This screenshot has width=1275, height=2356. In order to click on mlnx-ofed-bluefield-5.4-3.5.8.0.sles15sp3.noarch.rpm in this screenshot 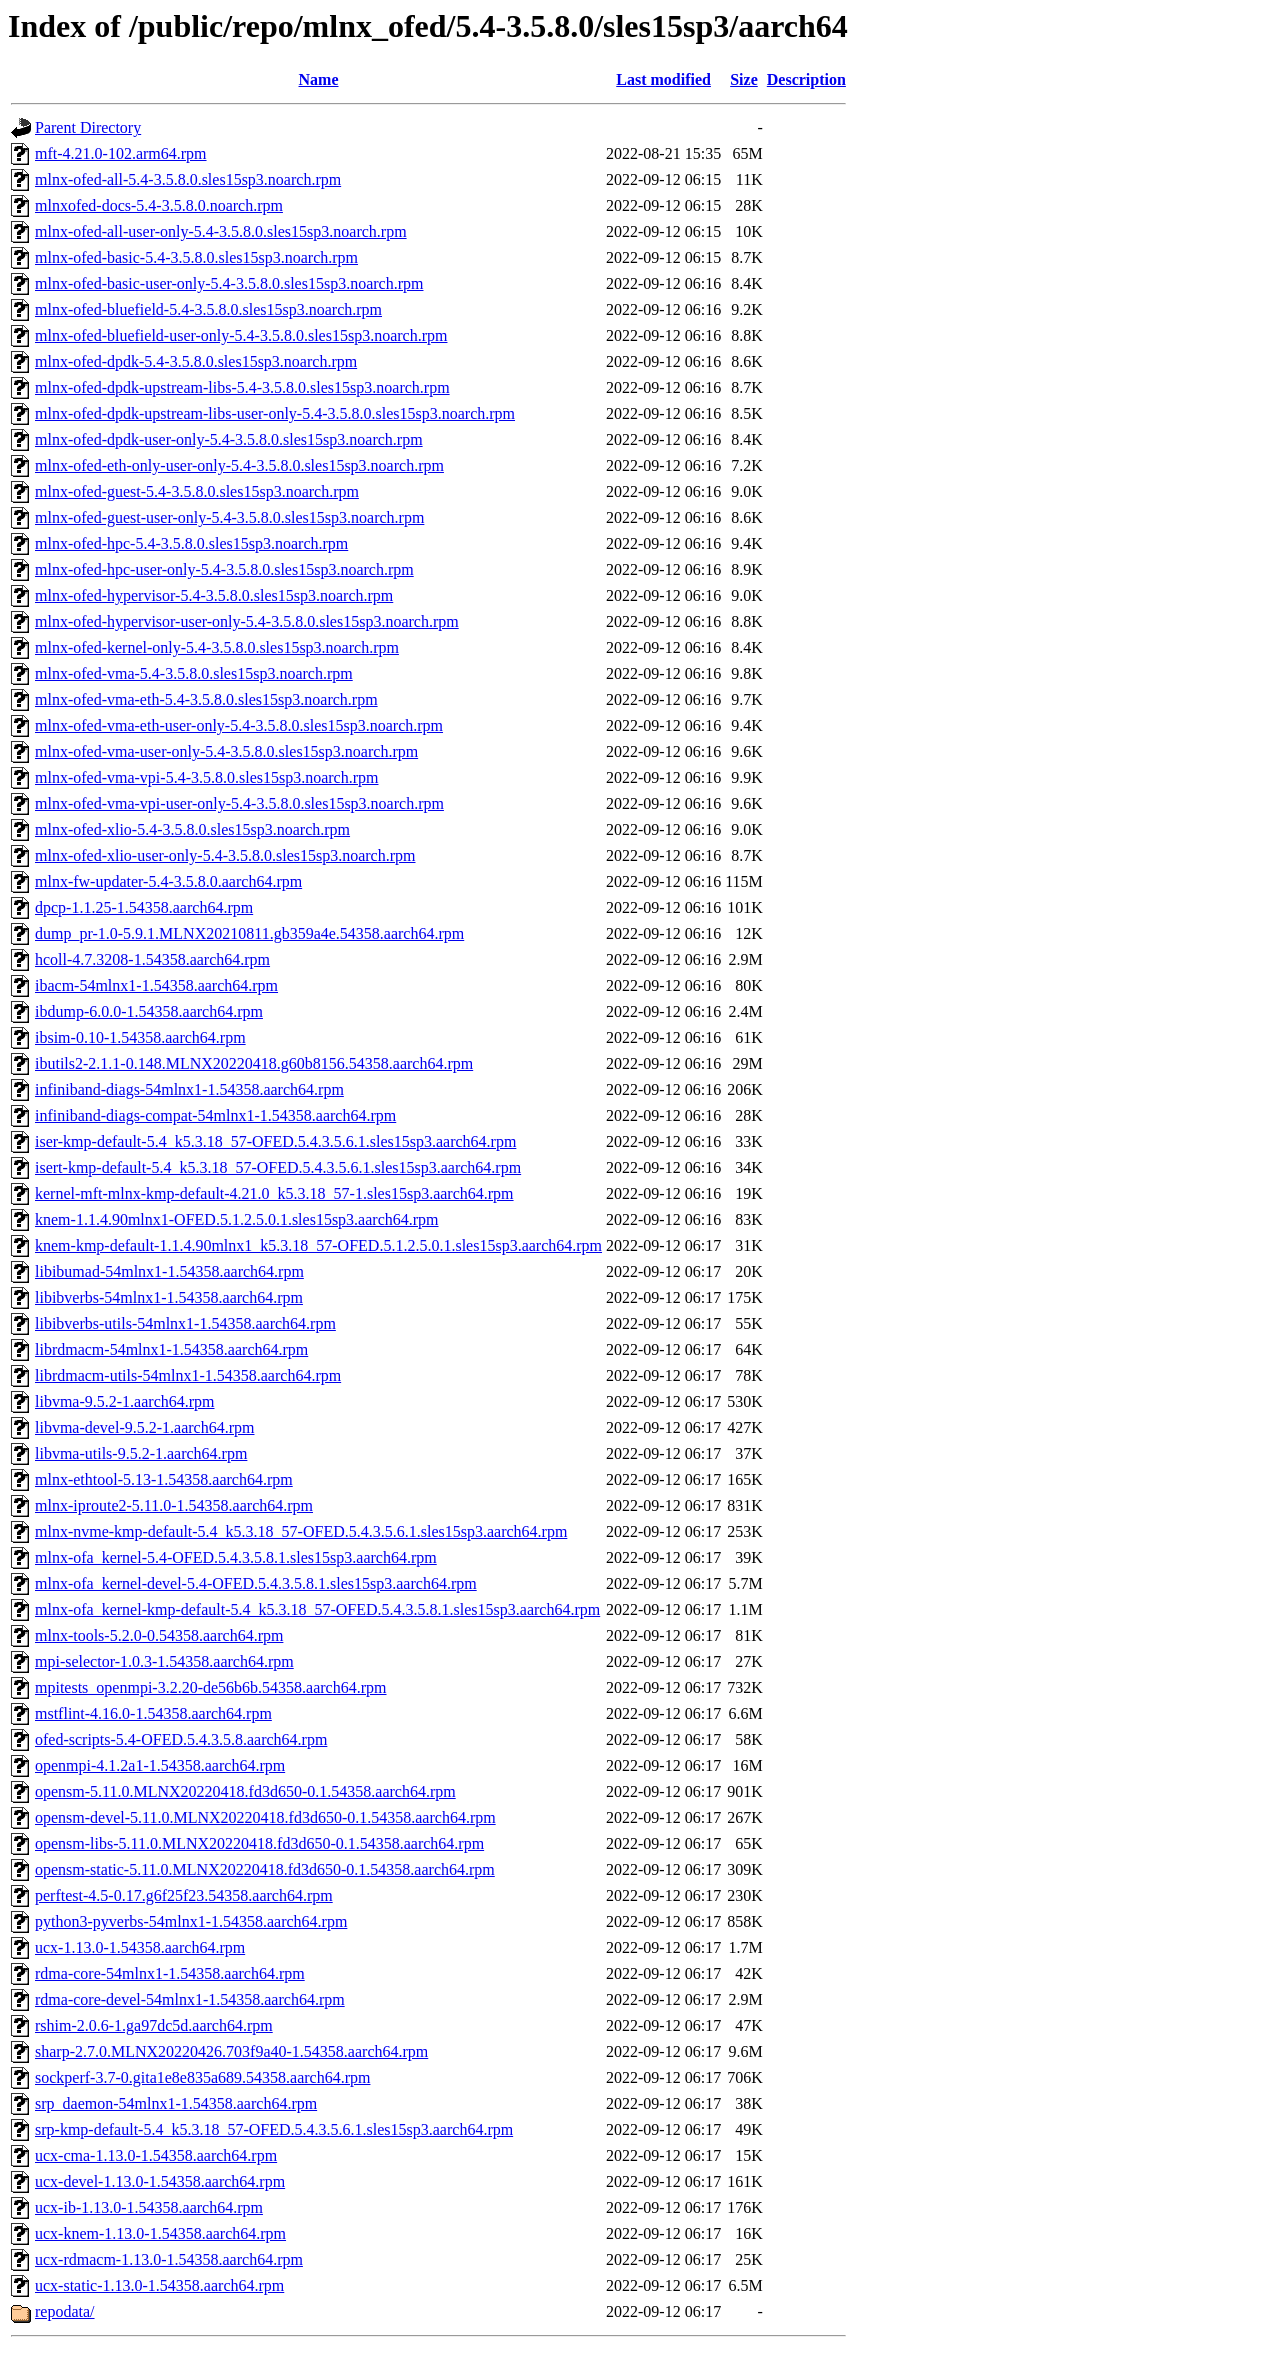, I will do `click(208, 309)`.